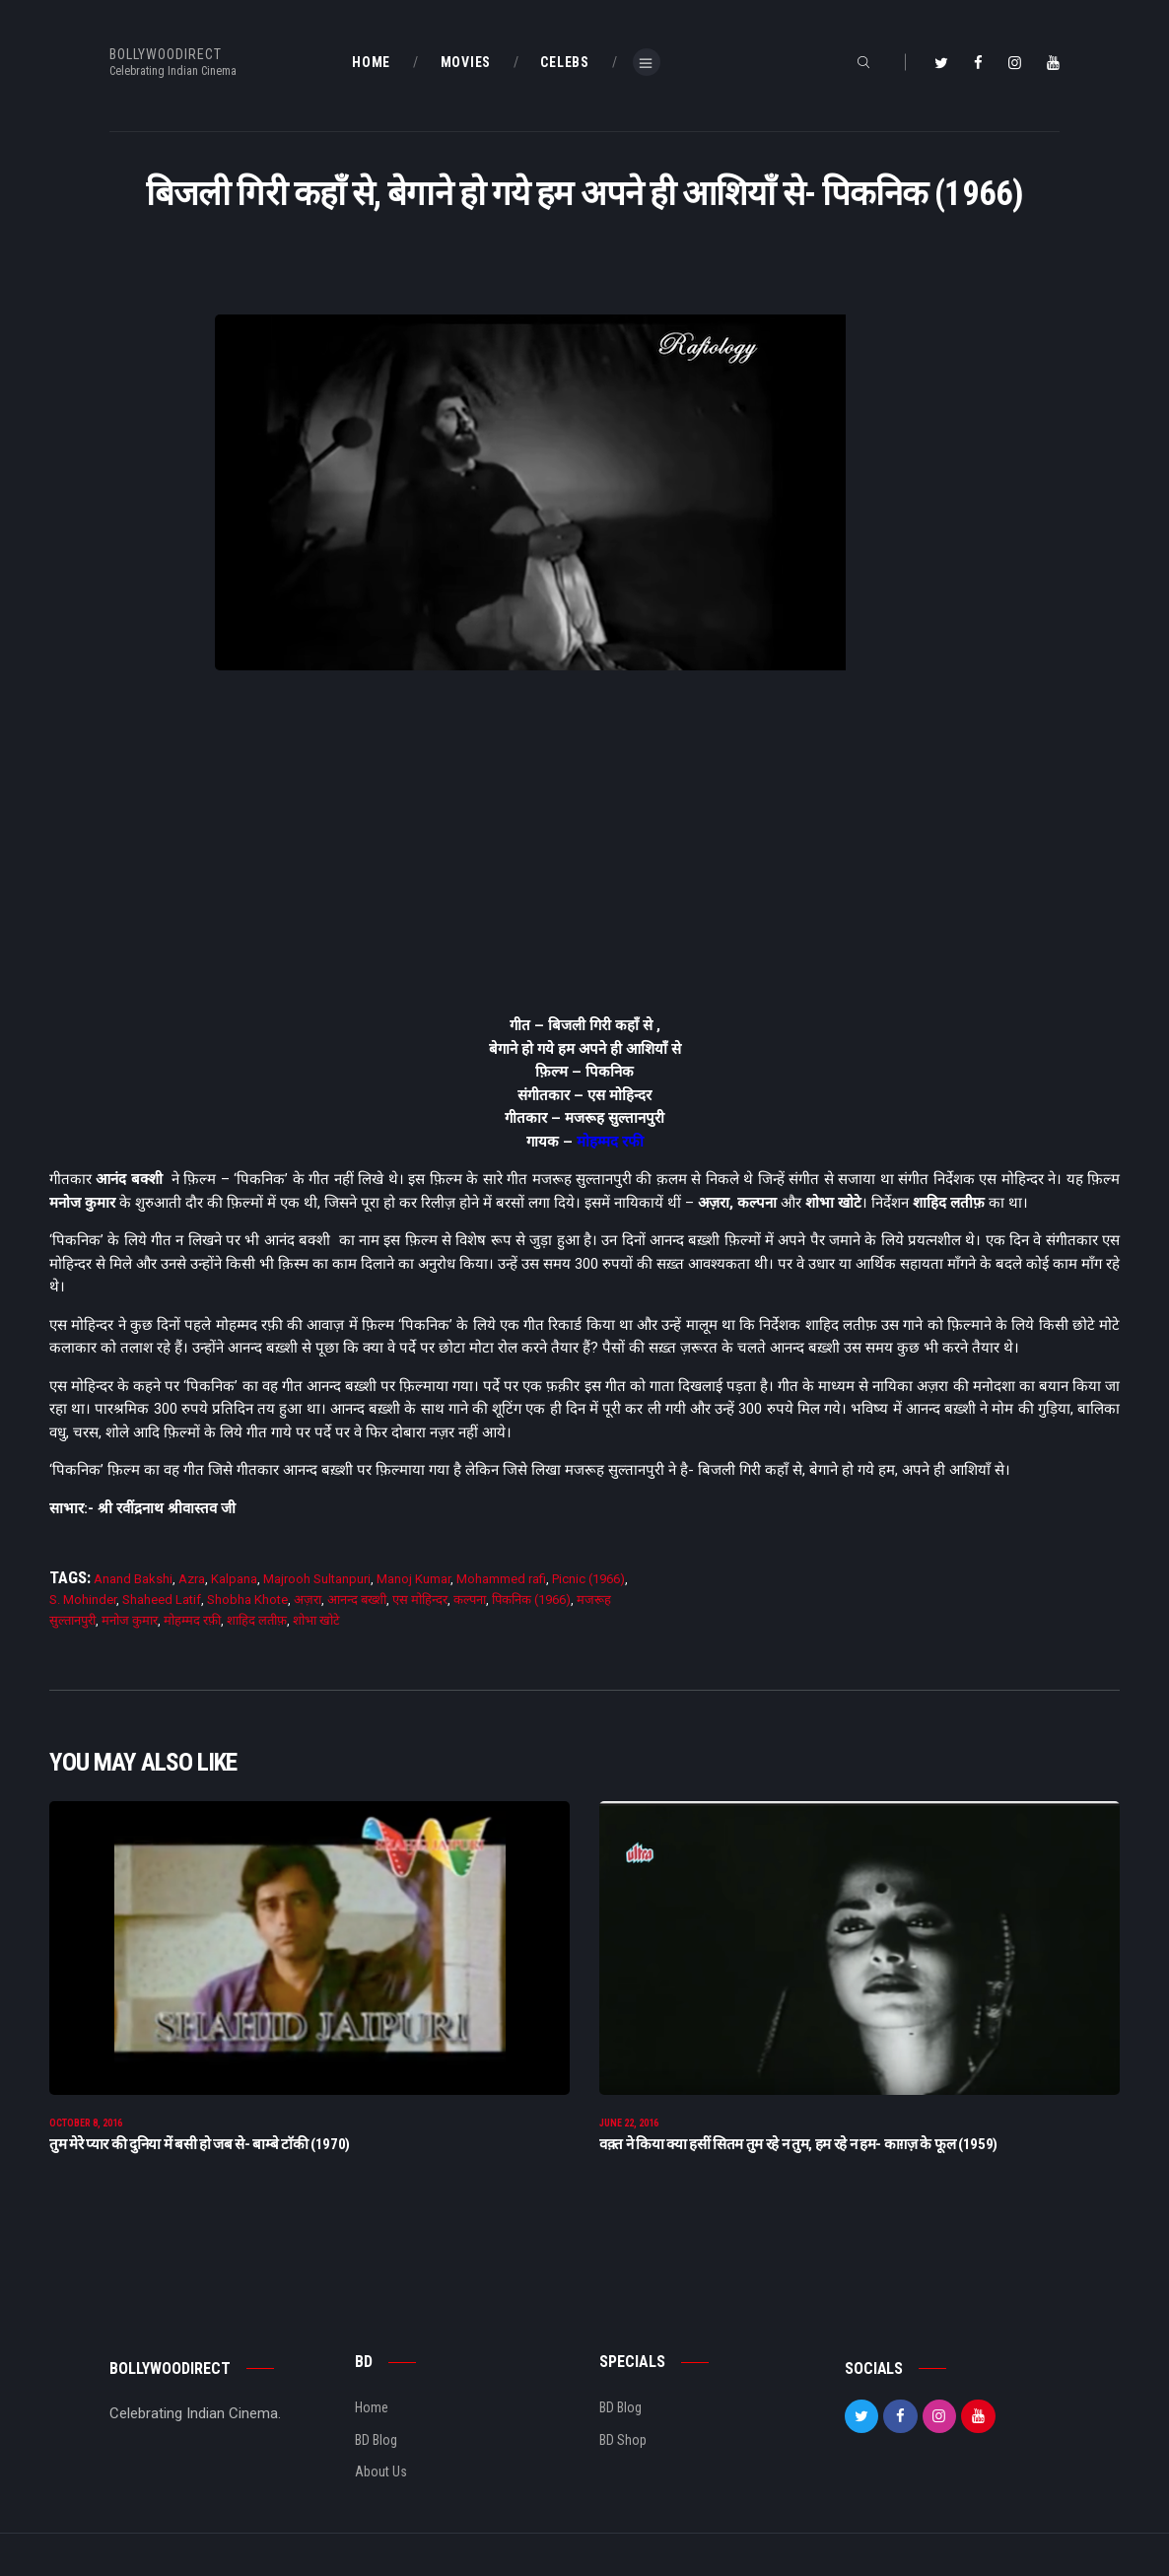  I want to click on पिकनिक (1966), so click(531, 1599).